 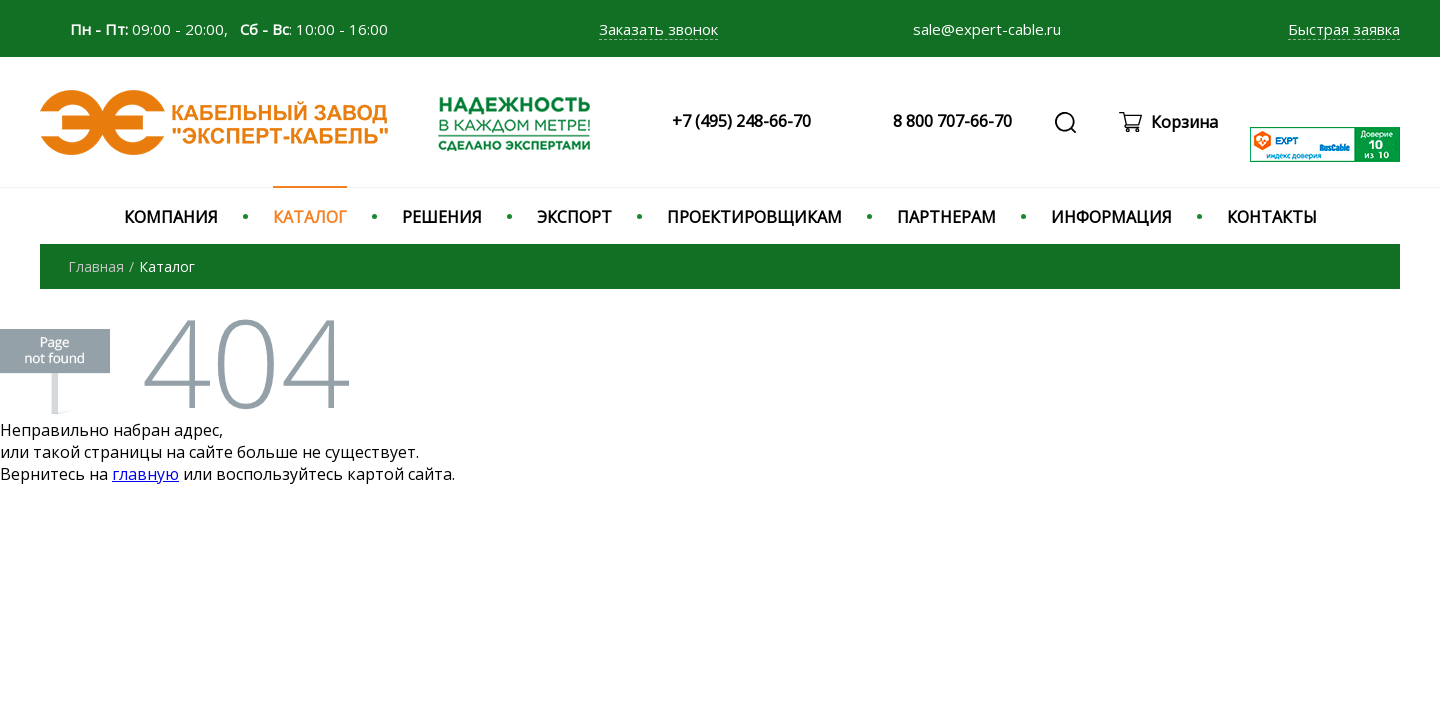 I want to click on РЕШЕНИЯ, so click(x=442, y=217).